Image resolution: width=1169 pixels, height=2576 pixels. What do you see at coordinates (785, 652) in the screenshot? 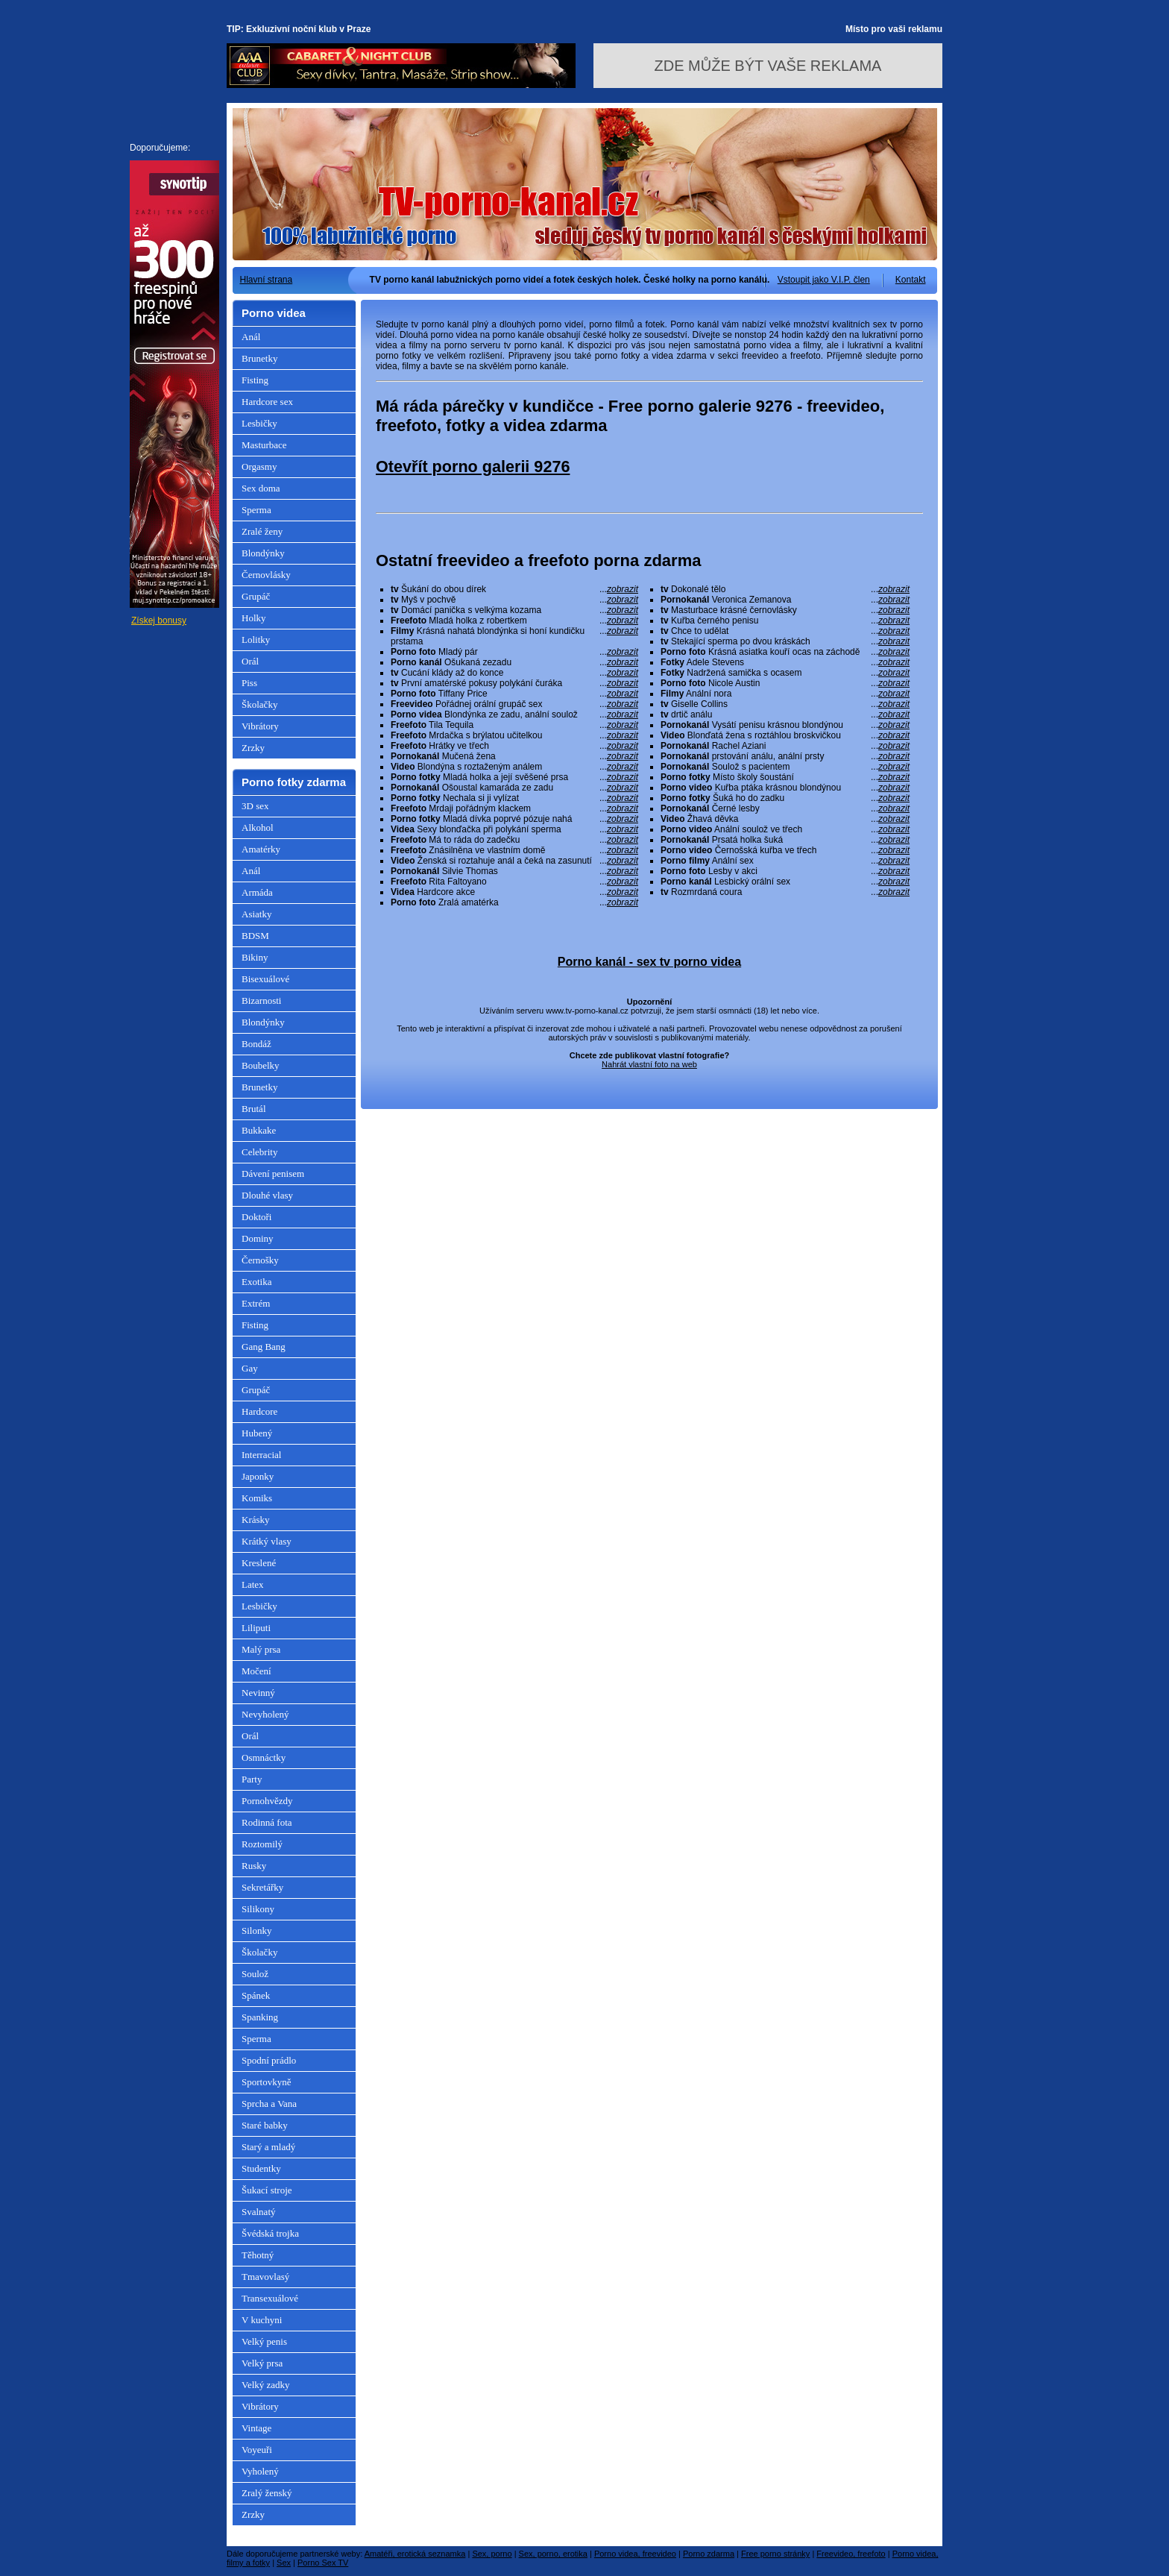
I see `Krásná asiatka kouří ocas na záchodě` at bounding box center [785, 652].